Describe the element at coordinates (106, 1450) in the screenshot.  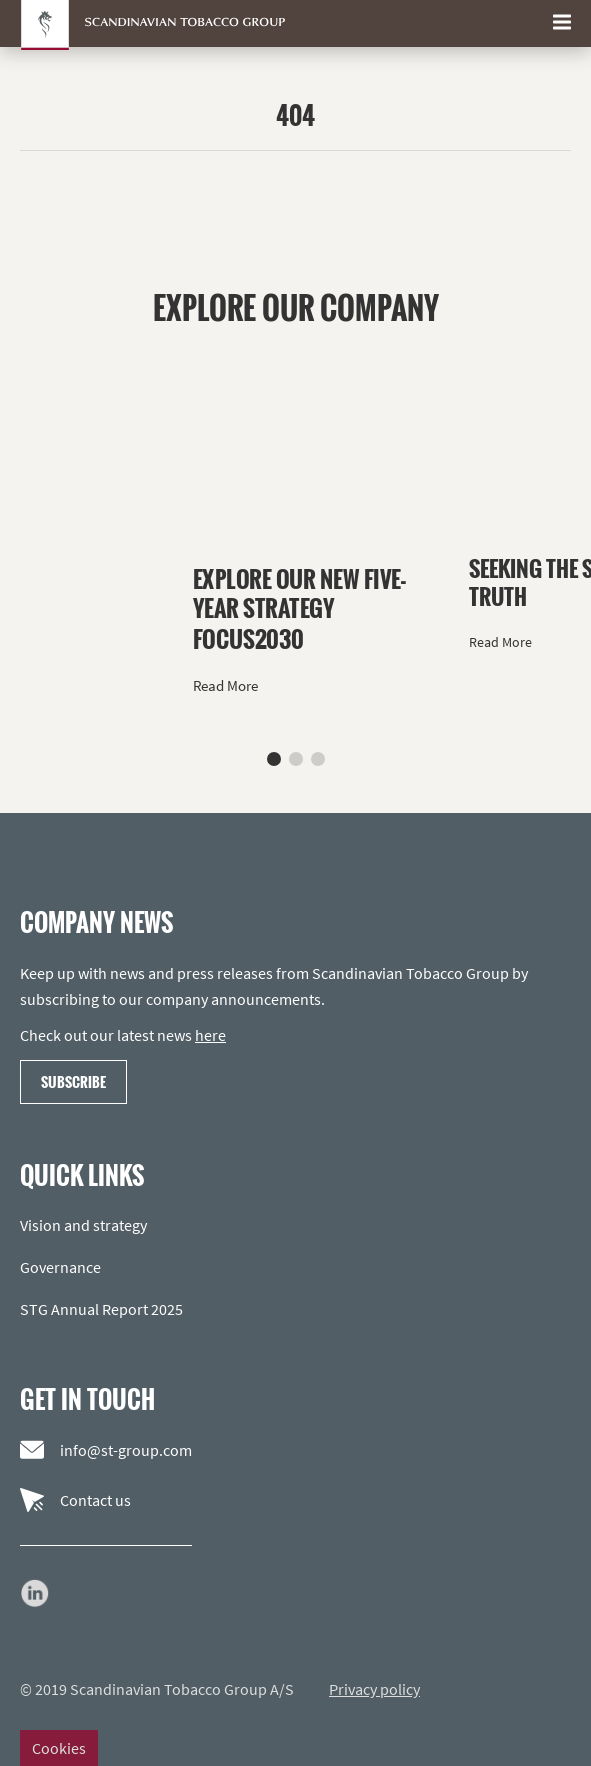
I see `info@st-group.com [Email us]` at that location.